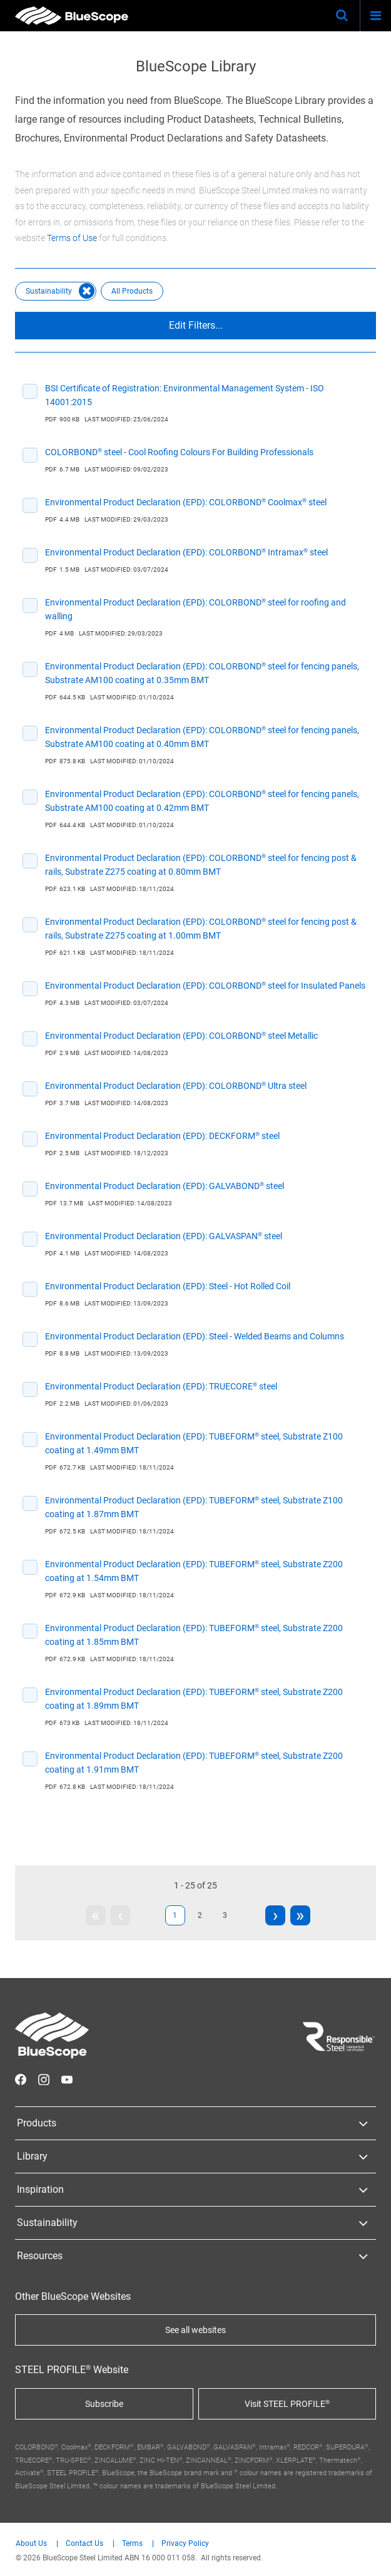 The width and height of the screenshot is (391, 2576). Describe the element at coordinates (164, 1186) in the screenshot. I see `Environmental Product Declaration (EPD): GALVABOND® steel` at that location.